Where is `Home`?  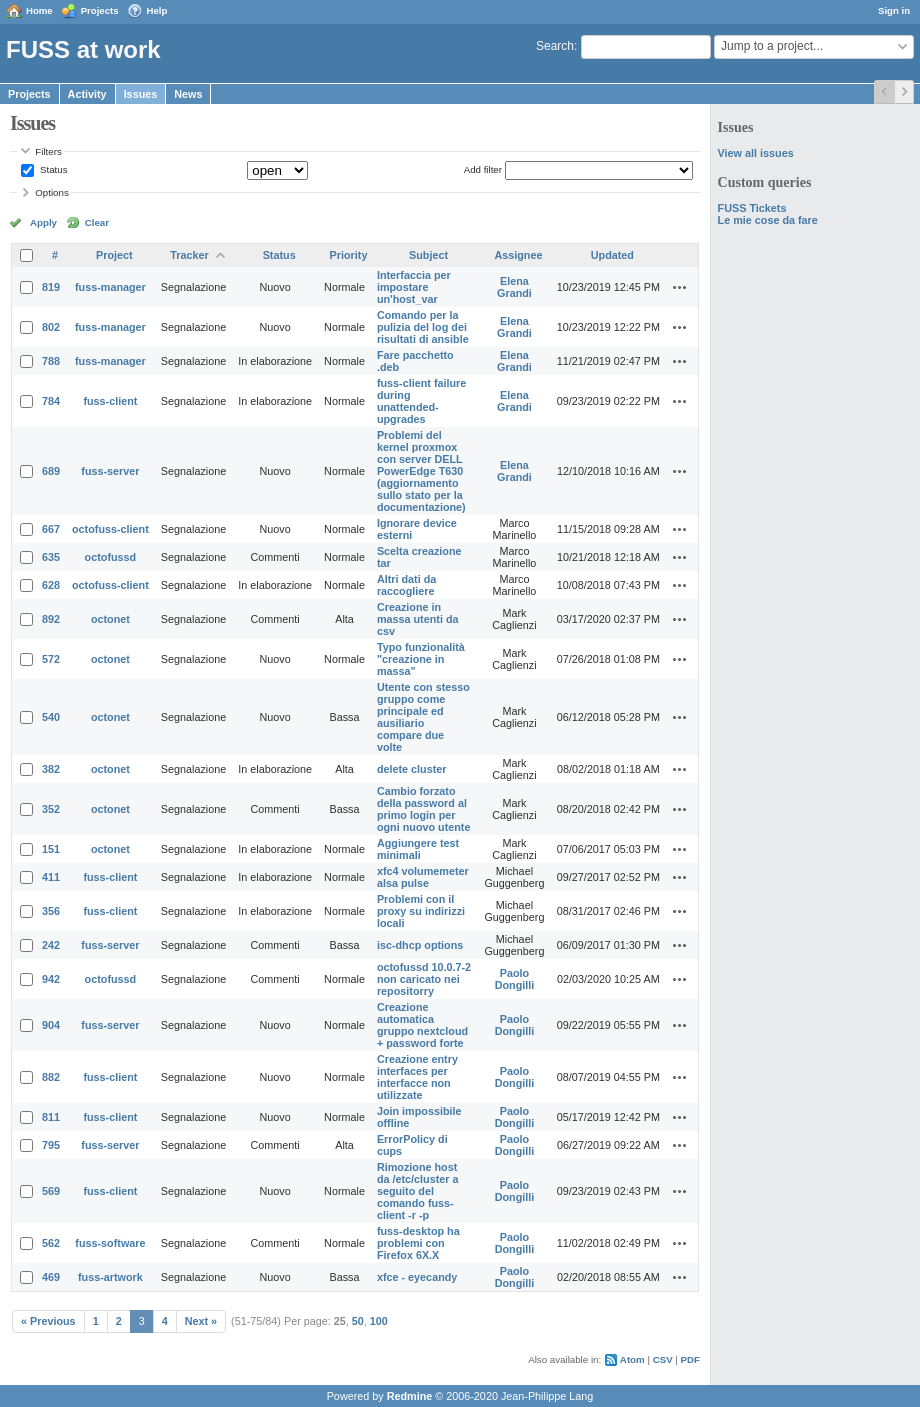
Home is located at coordinates (39, 10).